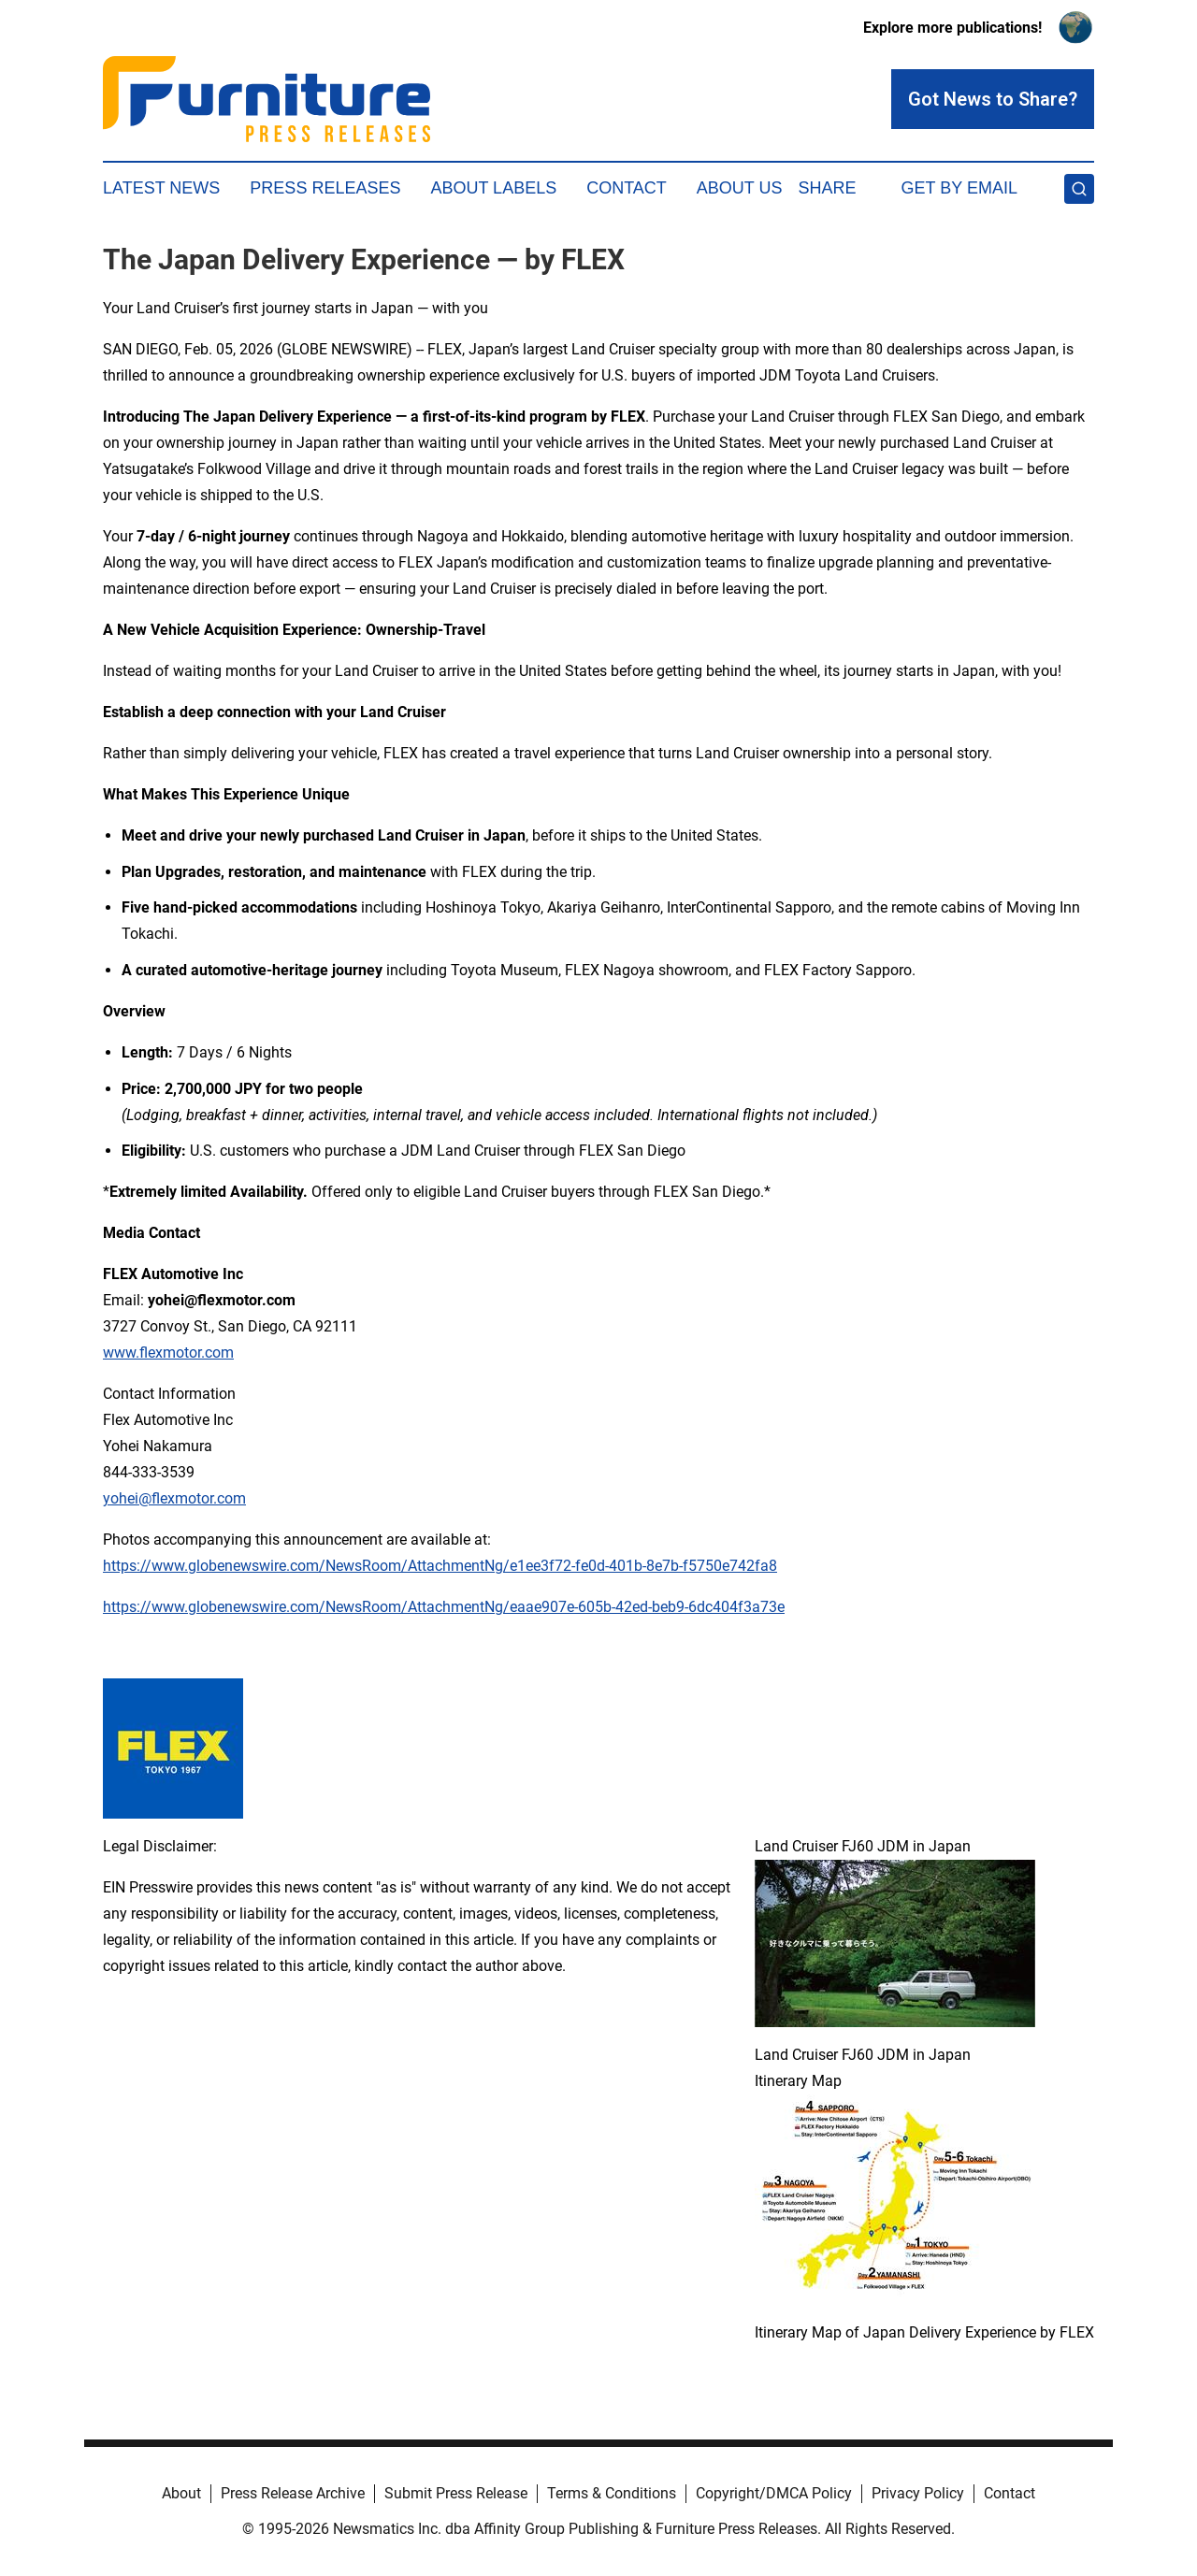 The width and height of the screenshot is (1197, 2576). What do you see at coordinates (168, 1352) in the screenshot?
I see `www.flexmotor.com` at bounding box center [168, 1352].